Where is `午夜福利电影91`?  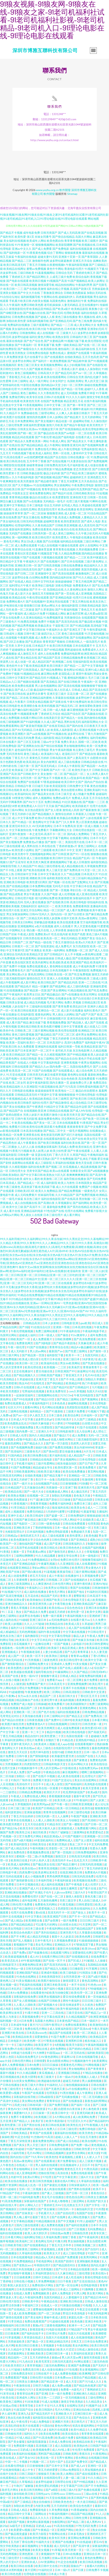 午夜福利电影91 is located at coordinates (39, 1403).